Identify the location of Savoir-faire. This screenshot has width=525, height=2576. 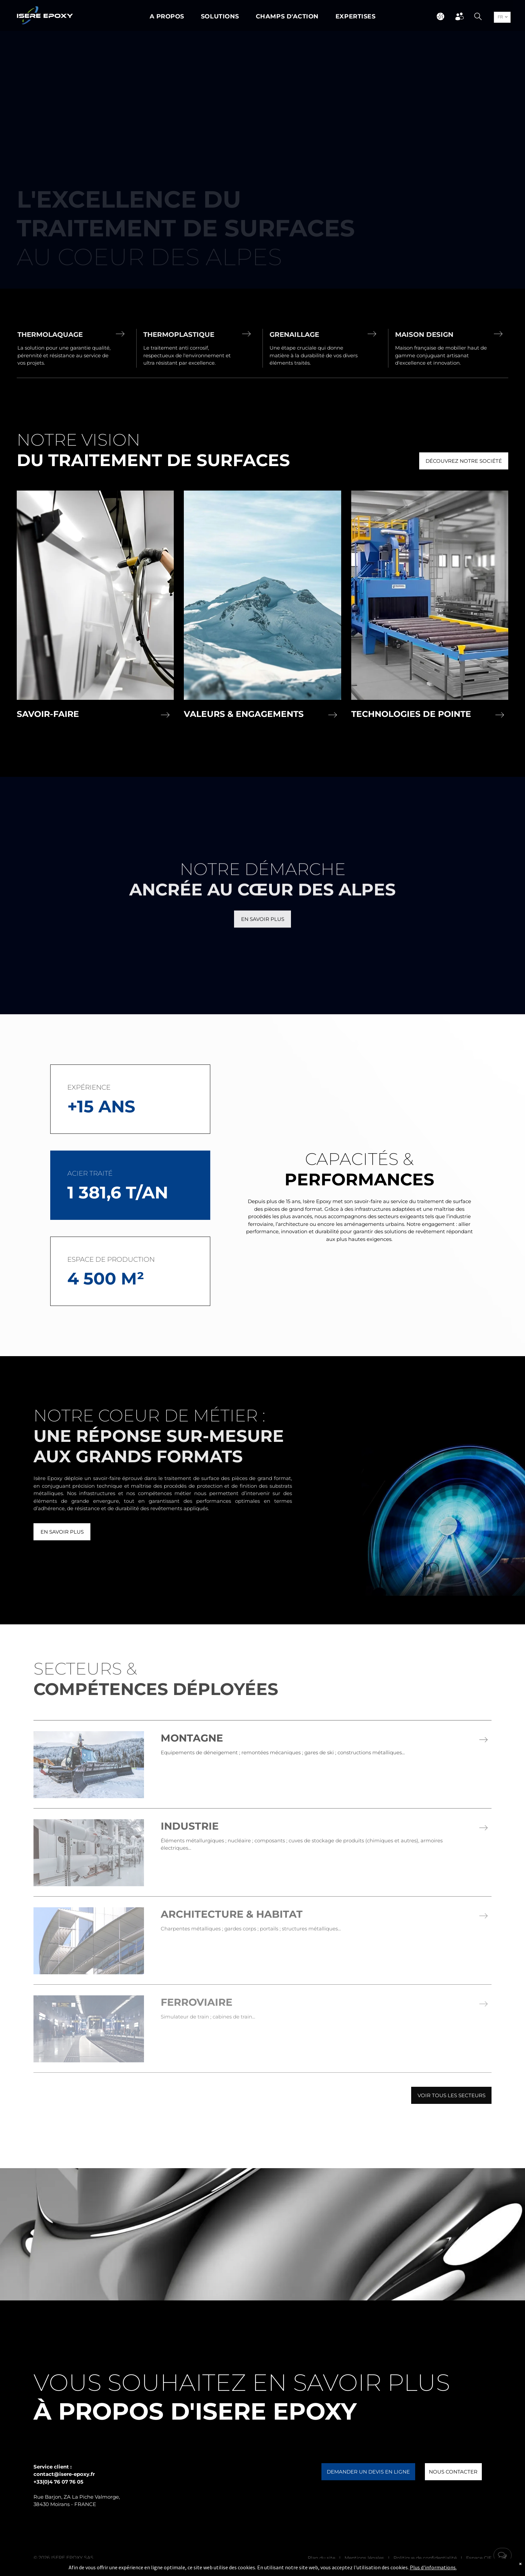
(48, 714).